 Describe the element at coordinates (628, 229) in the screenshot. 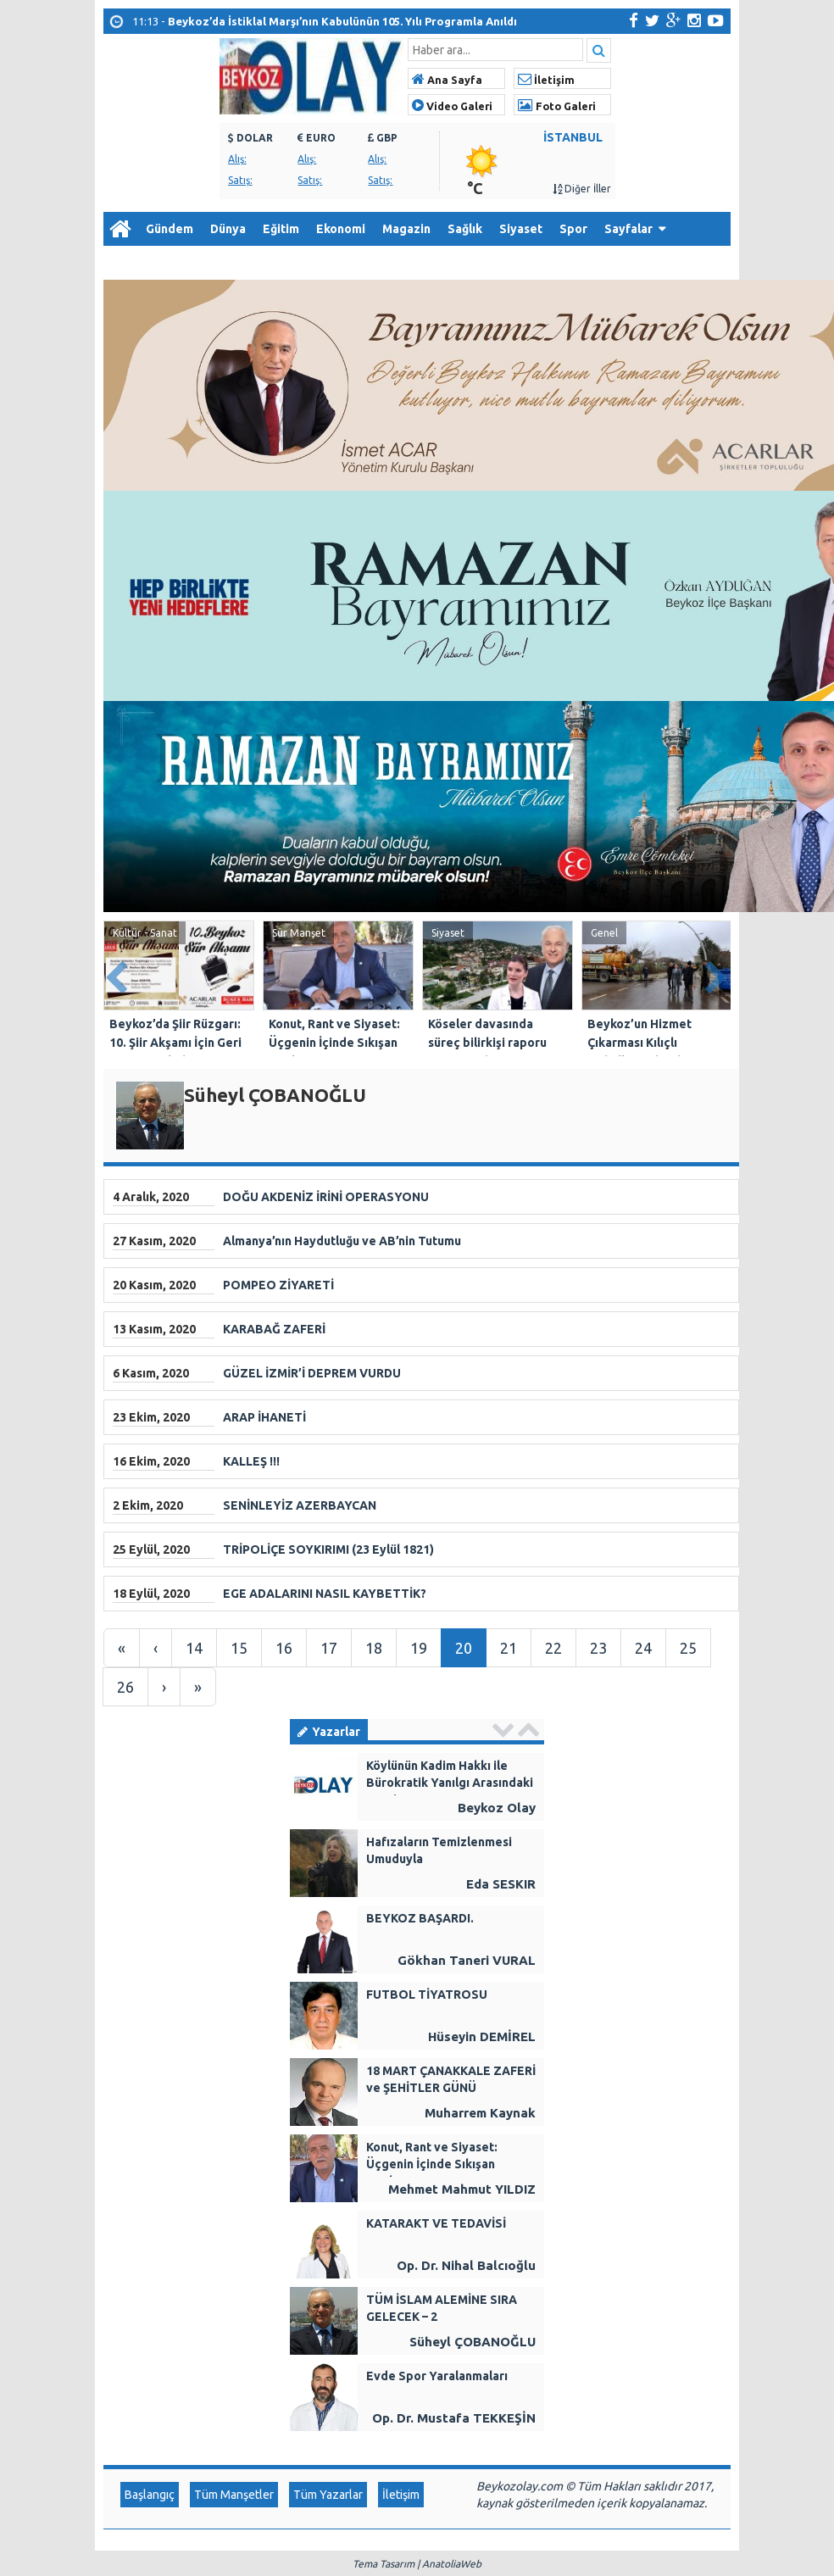

I see `Sayfalar` at that location.